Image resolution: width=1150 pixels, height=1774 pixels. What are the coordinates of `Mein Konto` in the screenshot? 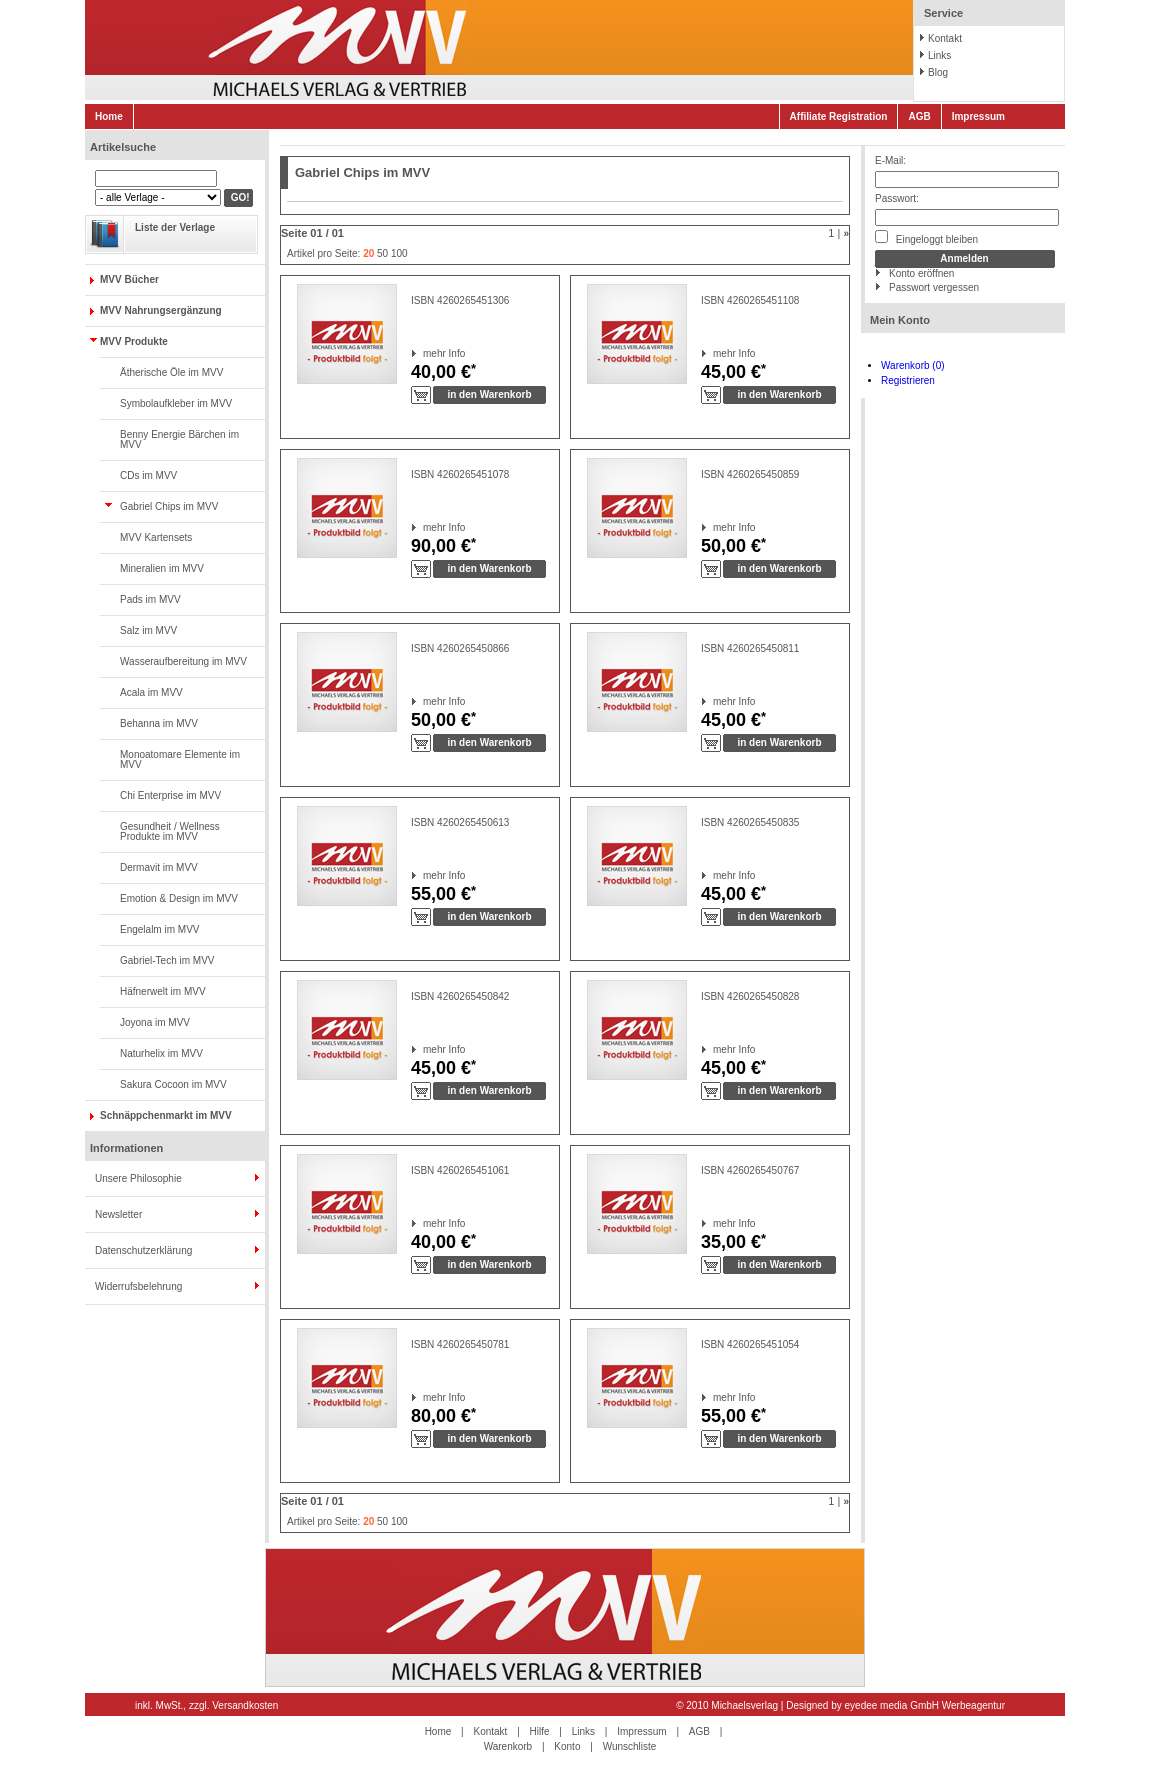 It's located at (900, 320).